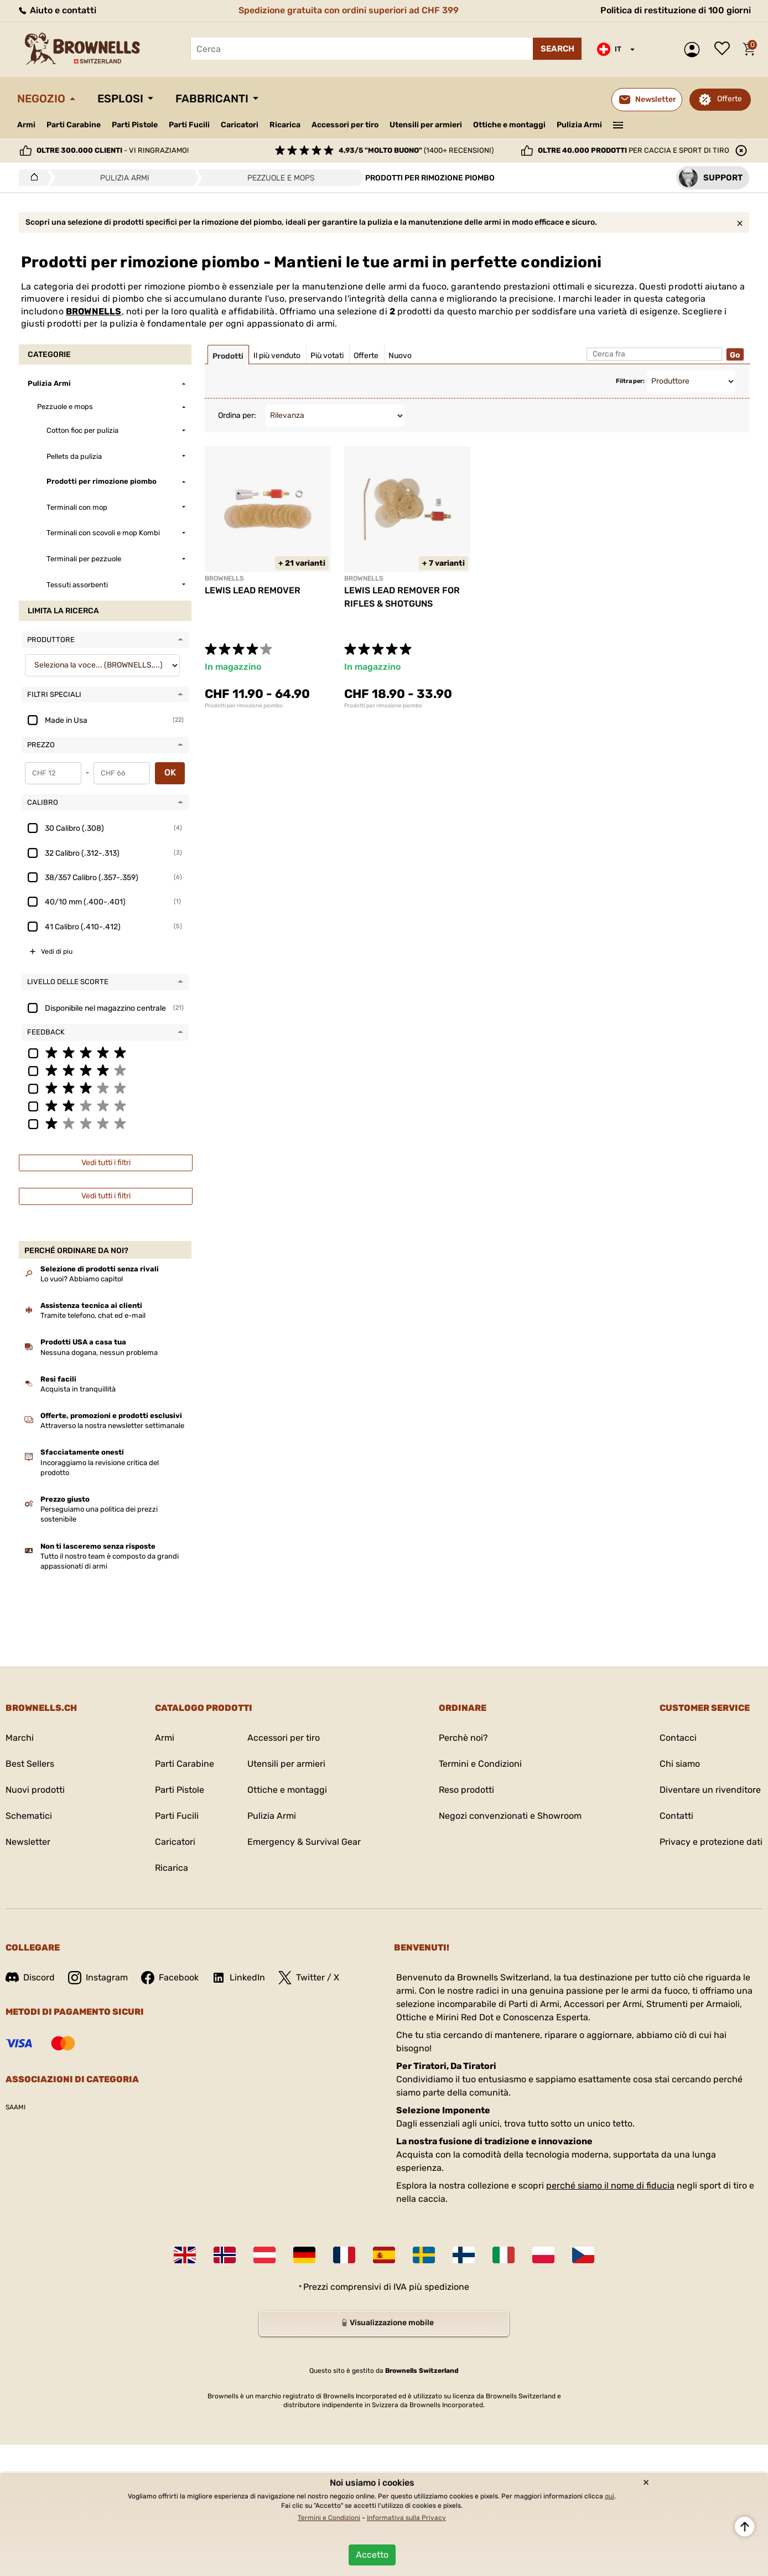 The width and height of the screenshot is (768, 2576). Describe the element at coordinates (78, 1389) in the screenshot. I see `Acquista in tranquillità` at that location.